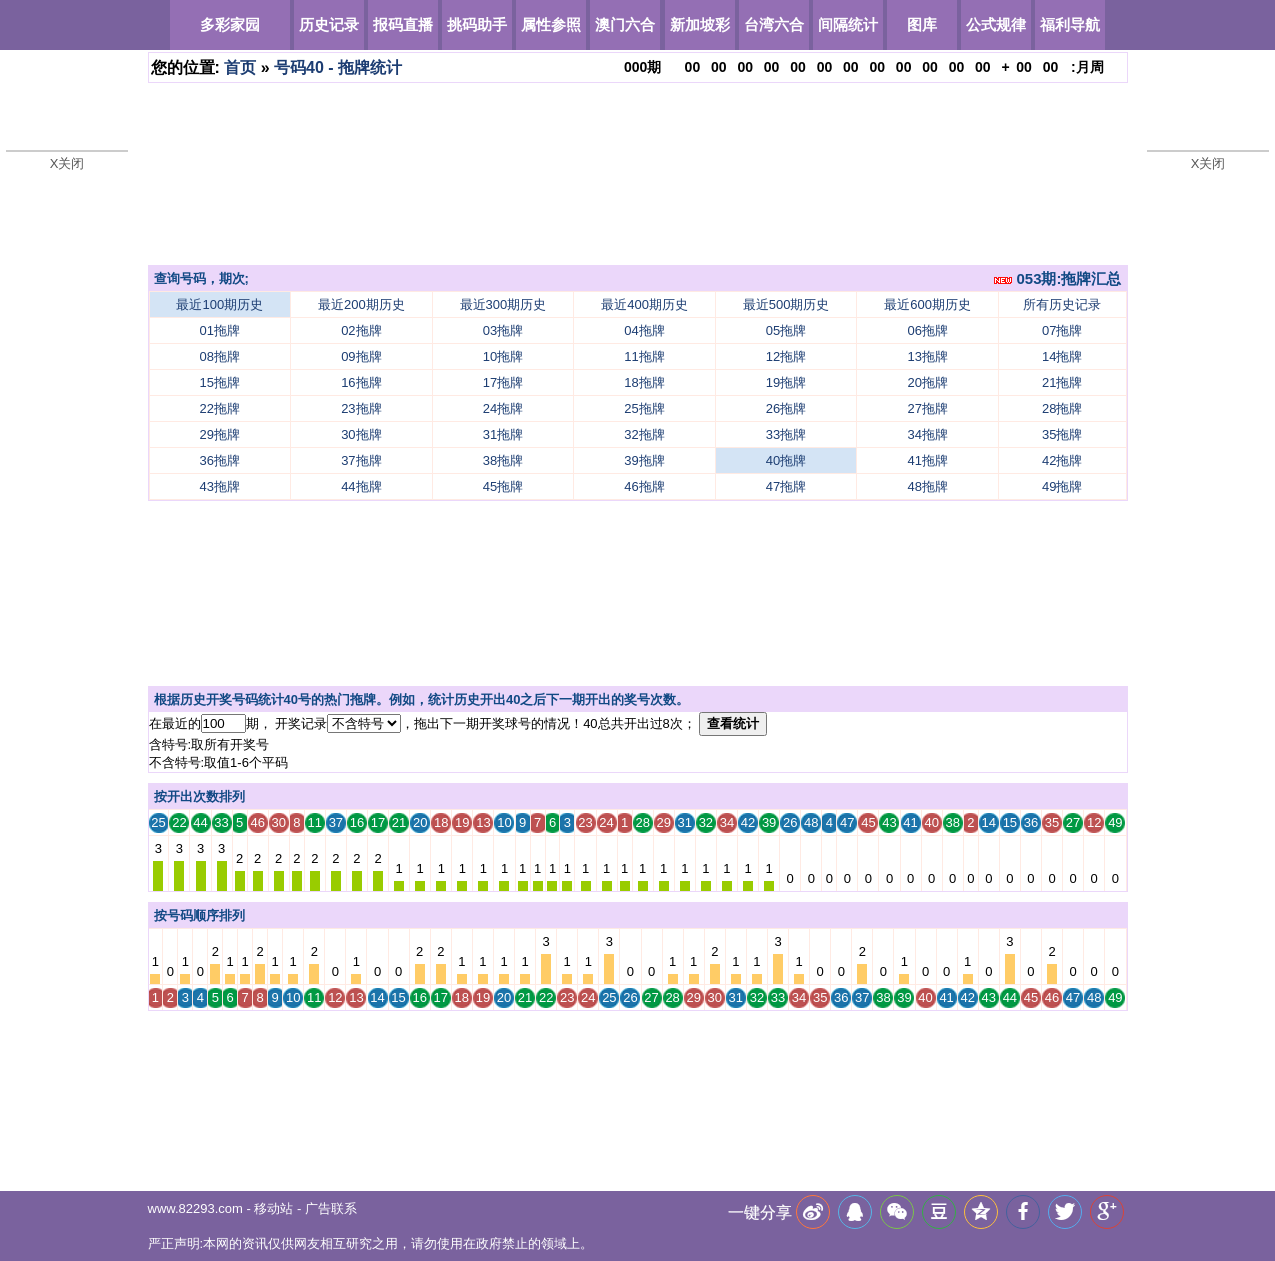 This screenshot has height=1261, width=1275. I want to click on 36拖牌, so click(220, 460).